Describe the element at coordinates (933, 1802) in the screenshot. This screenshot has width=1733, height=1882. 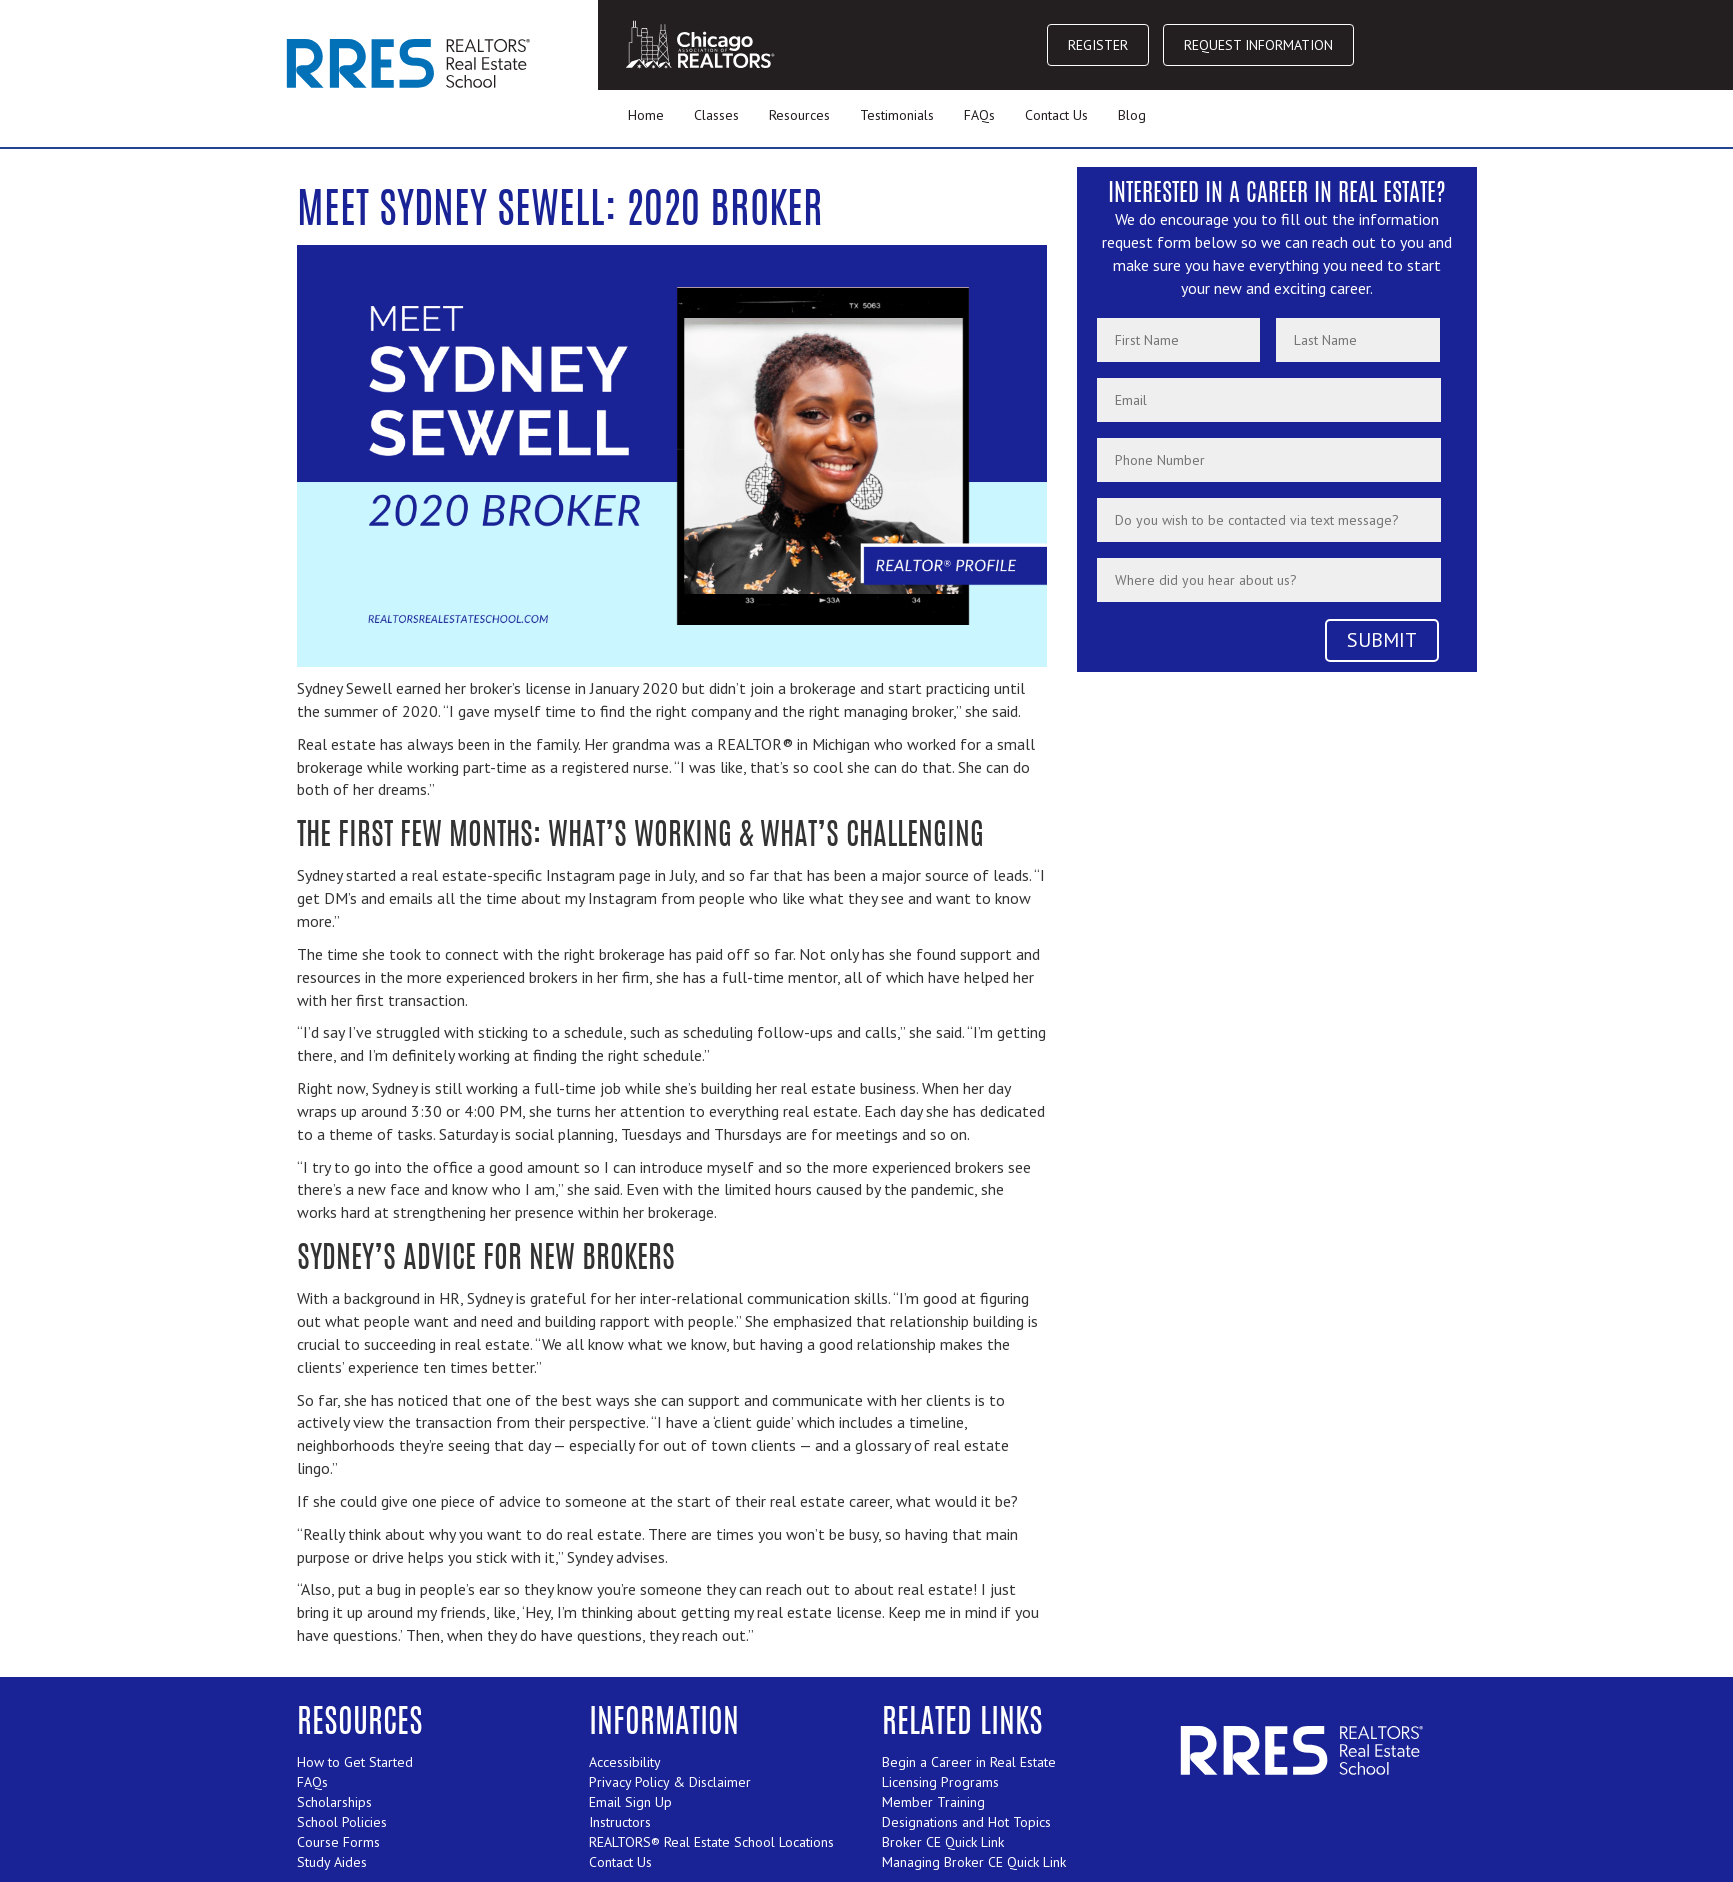
I see `Member Training` at that location.